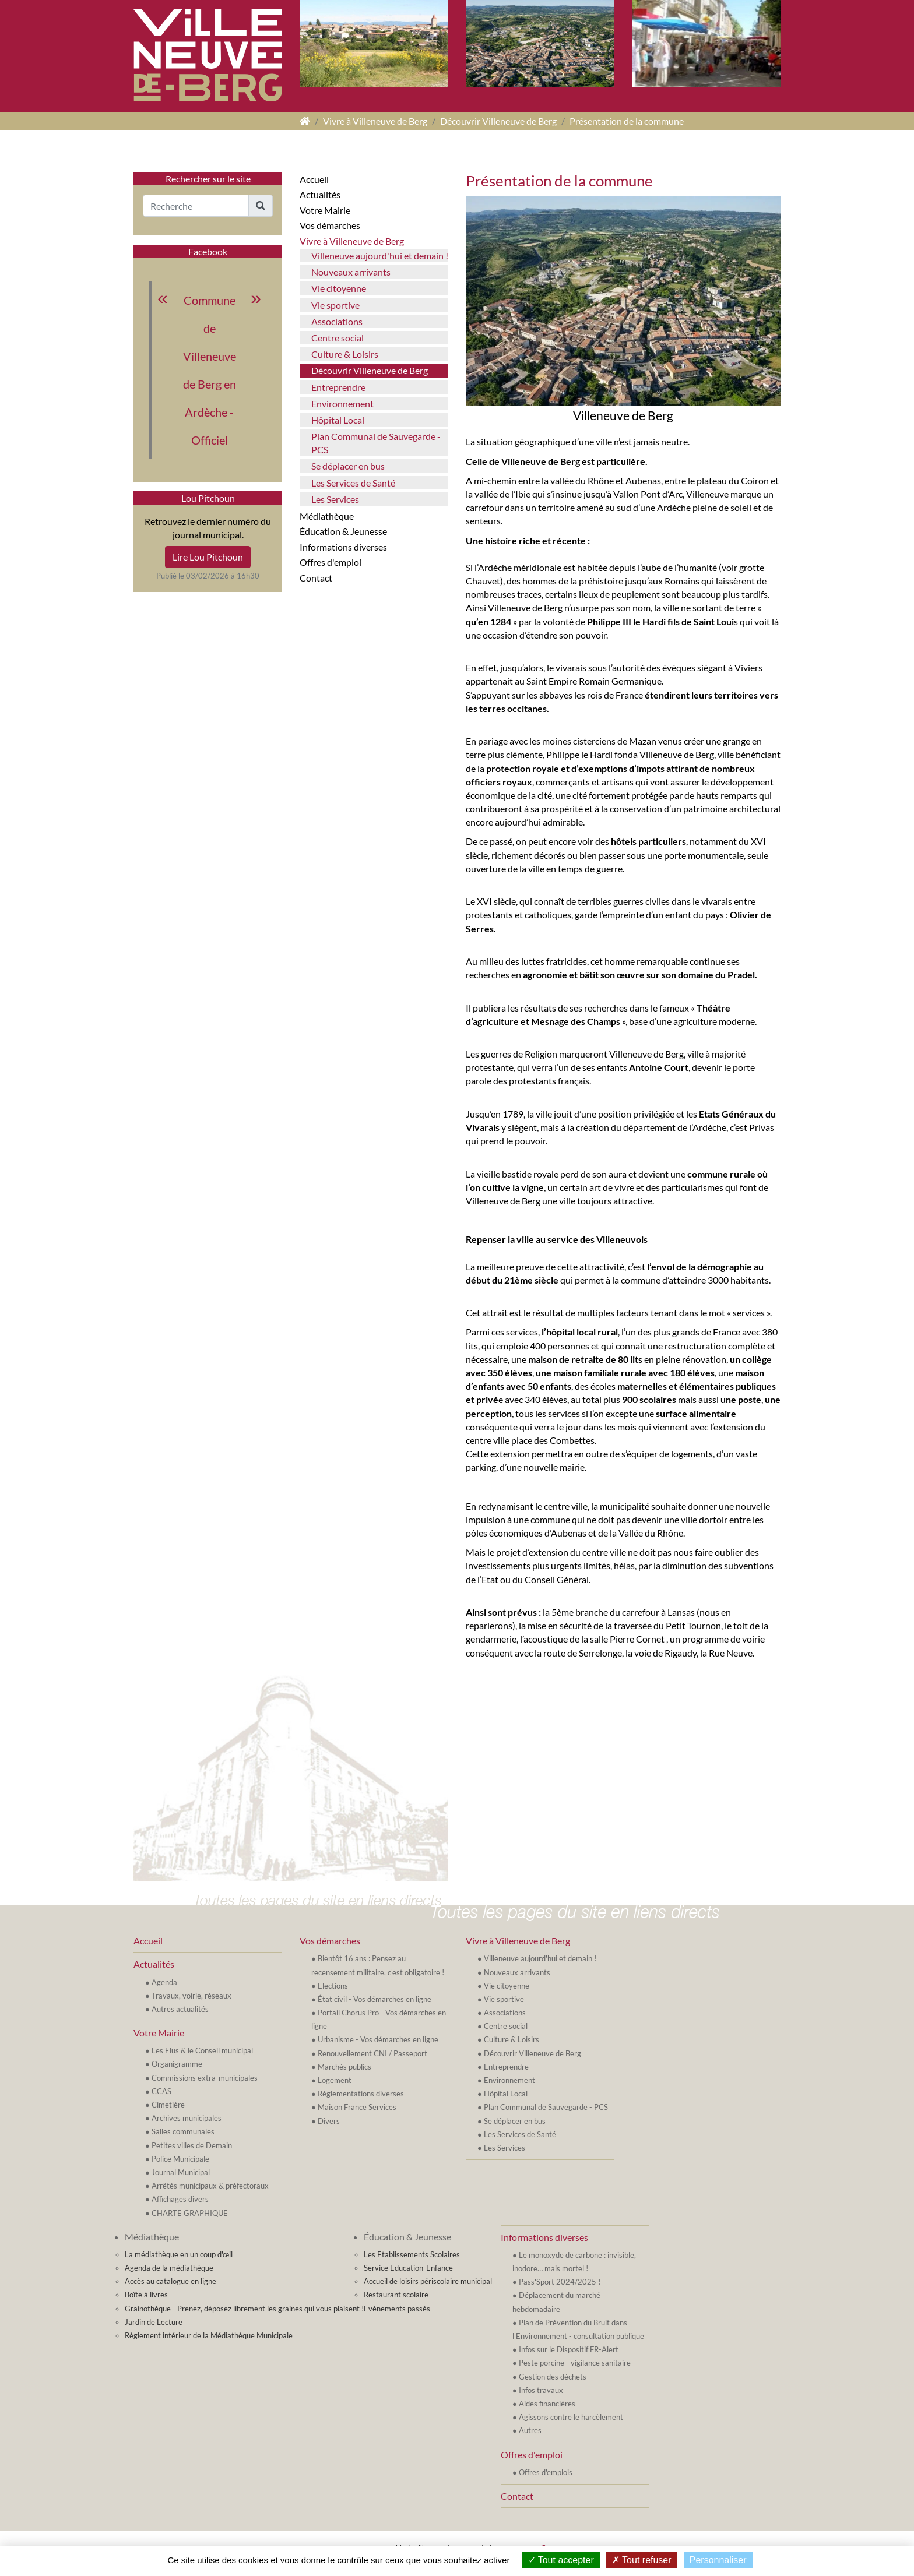  Describe the element at coordinates (376, 443) in the screenshot. I see `Plan Communal de Sauvegarde - PCS` at that location.